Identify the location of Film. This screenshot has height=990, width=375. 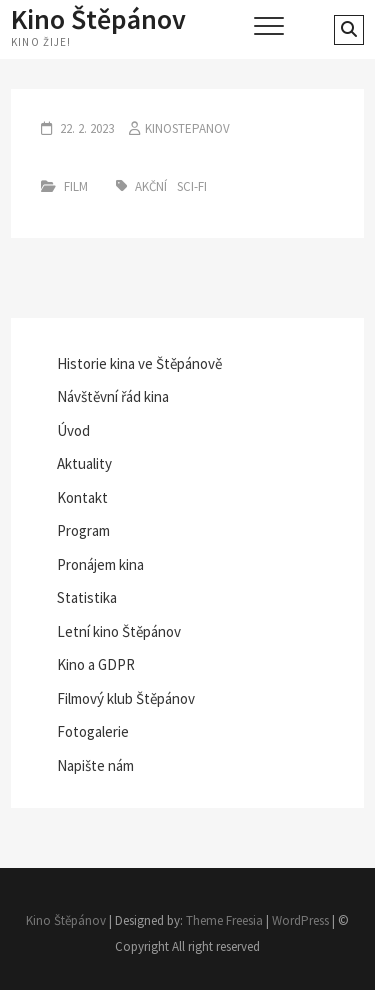
(76, 186).